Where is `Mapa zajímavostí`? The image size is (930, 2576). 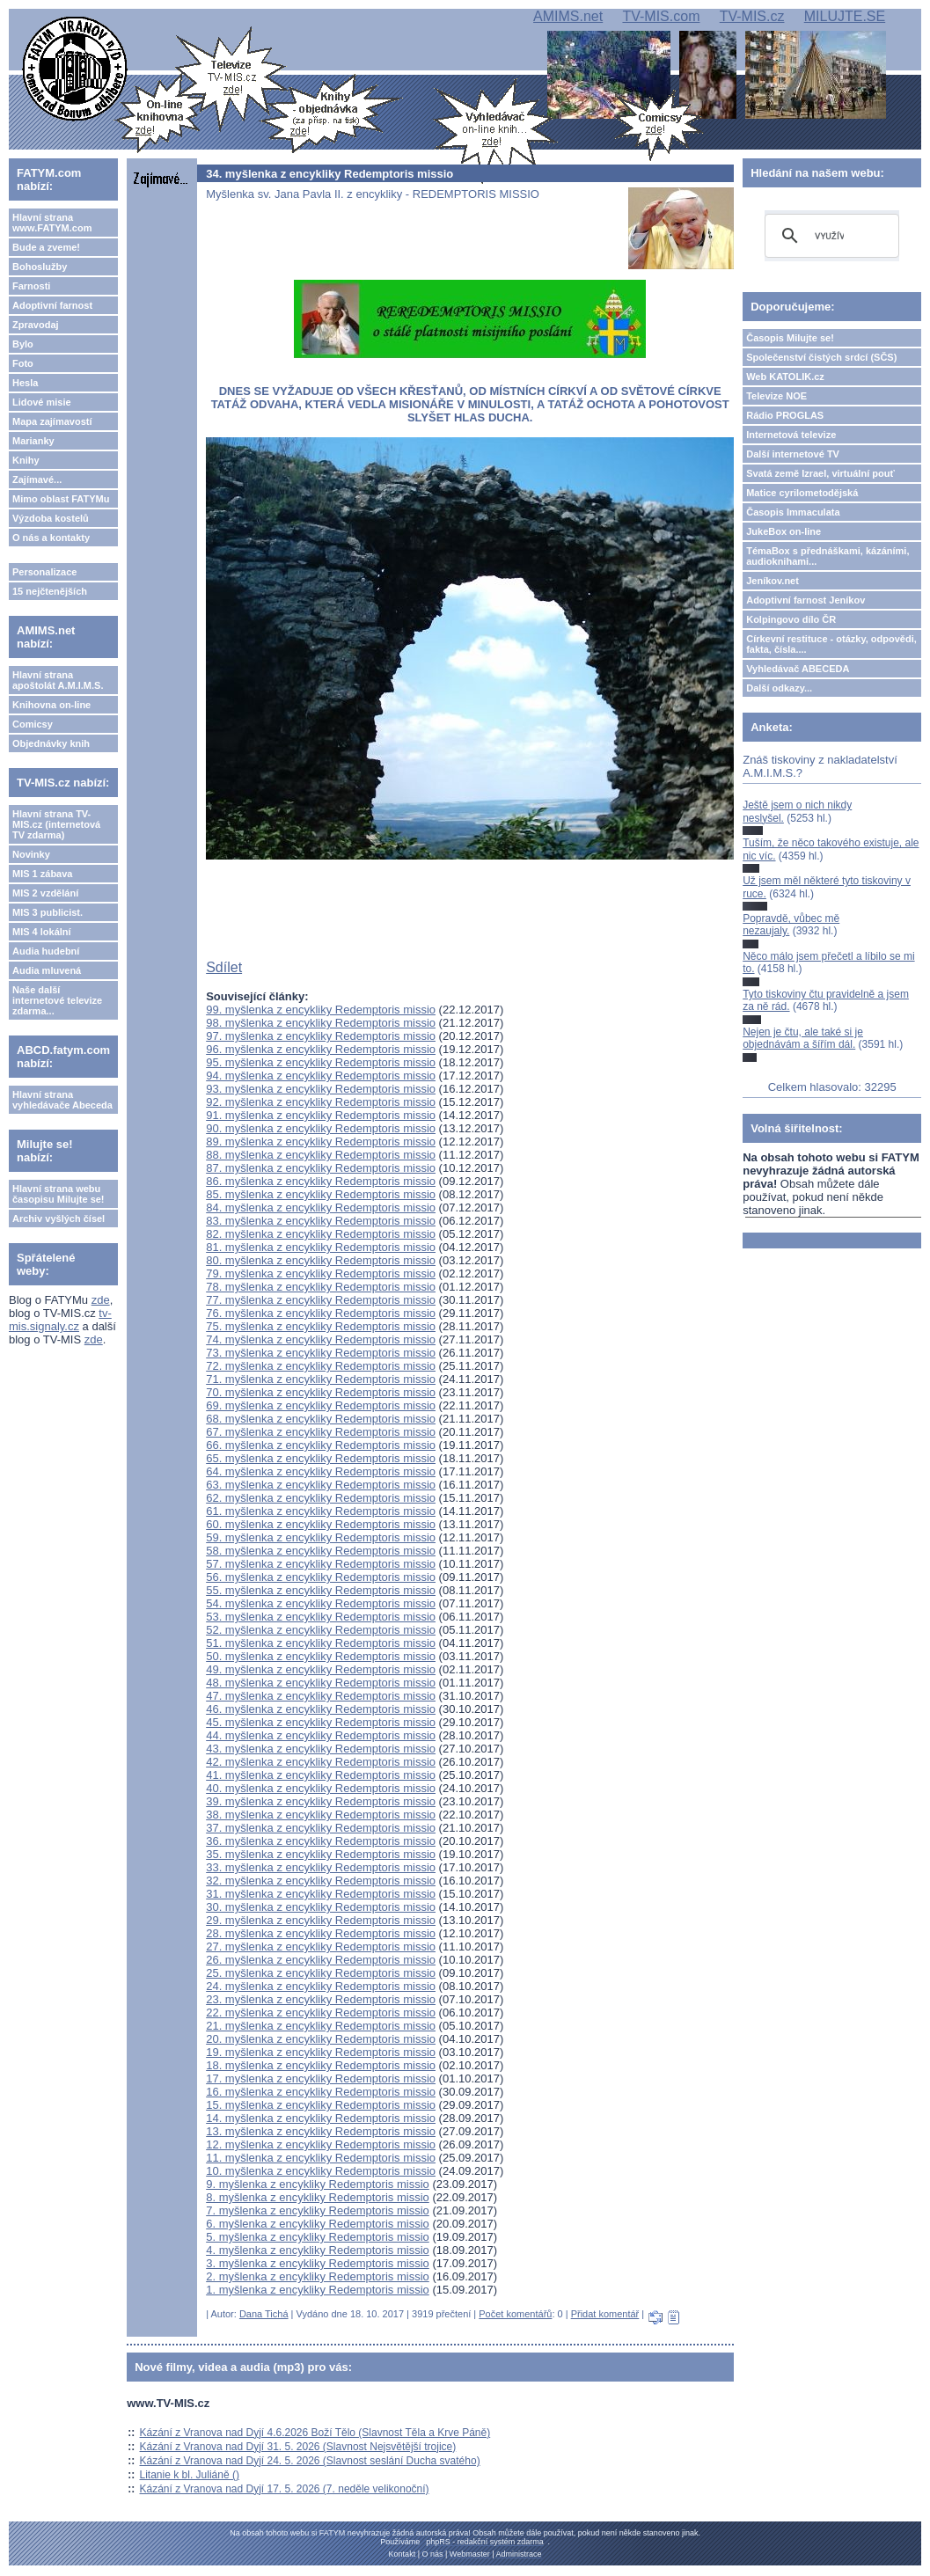
Mapa zajímavostí is located at coordinates (52, 421).